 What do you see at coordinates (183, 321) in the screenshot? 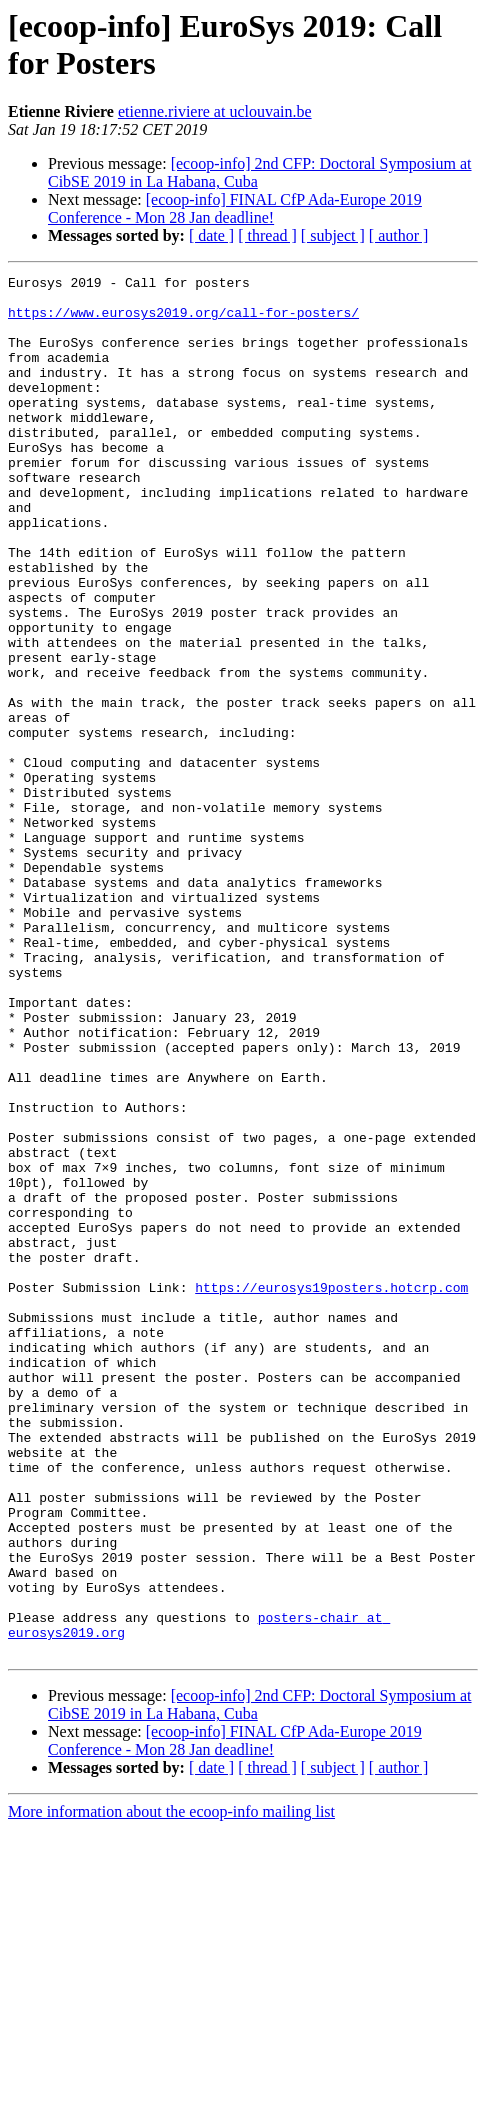
I see `https://www.eurosys2019.org/call-for-posters/` at bounding box center [183, 321].